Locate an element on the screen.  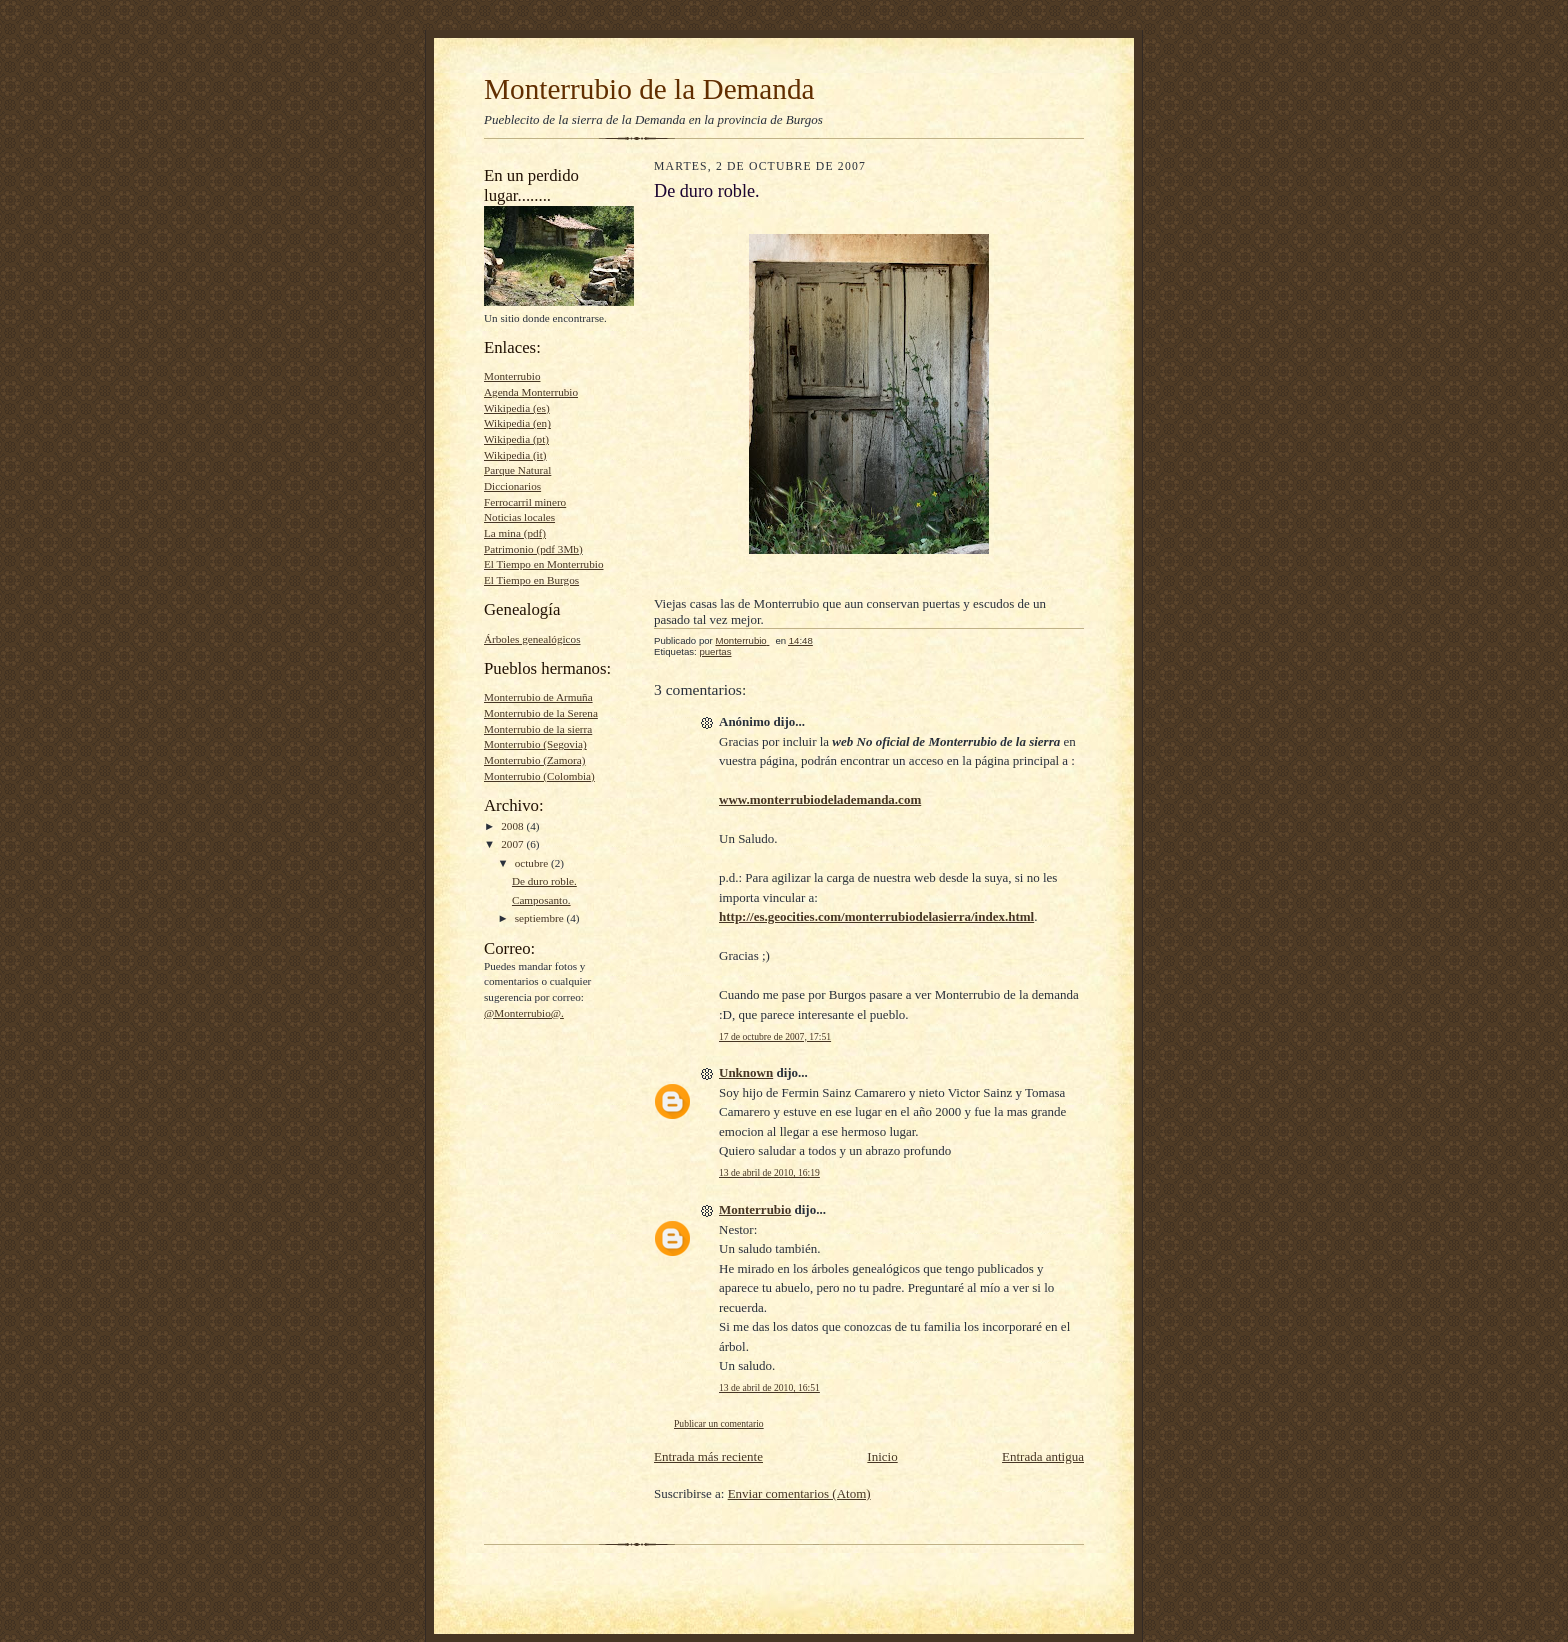
Monterrubio (Colombia) is located at coordinates (539, 776).